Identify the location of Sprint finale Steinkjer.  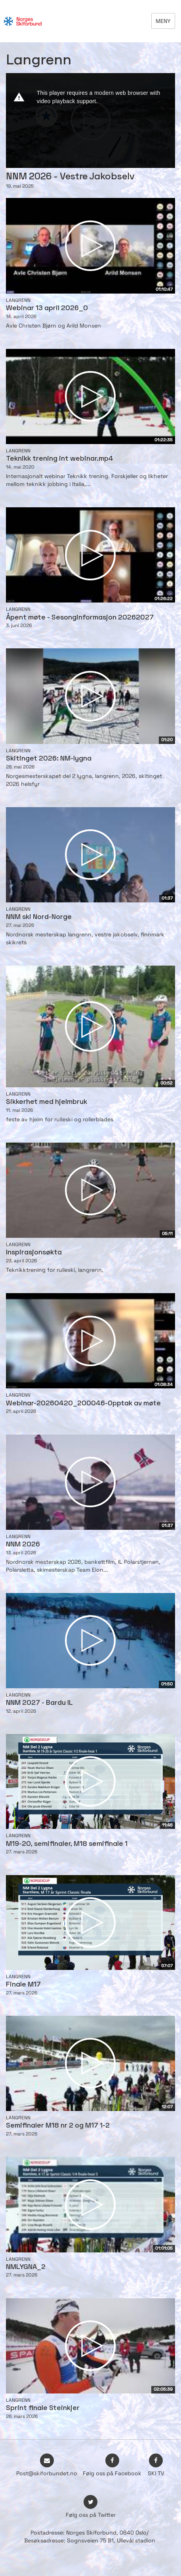
(43, 2408).